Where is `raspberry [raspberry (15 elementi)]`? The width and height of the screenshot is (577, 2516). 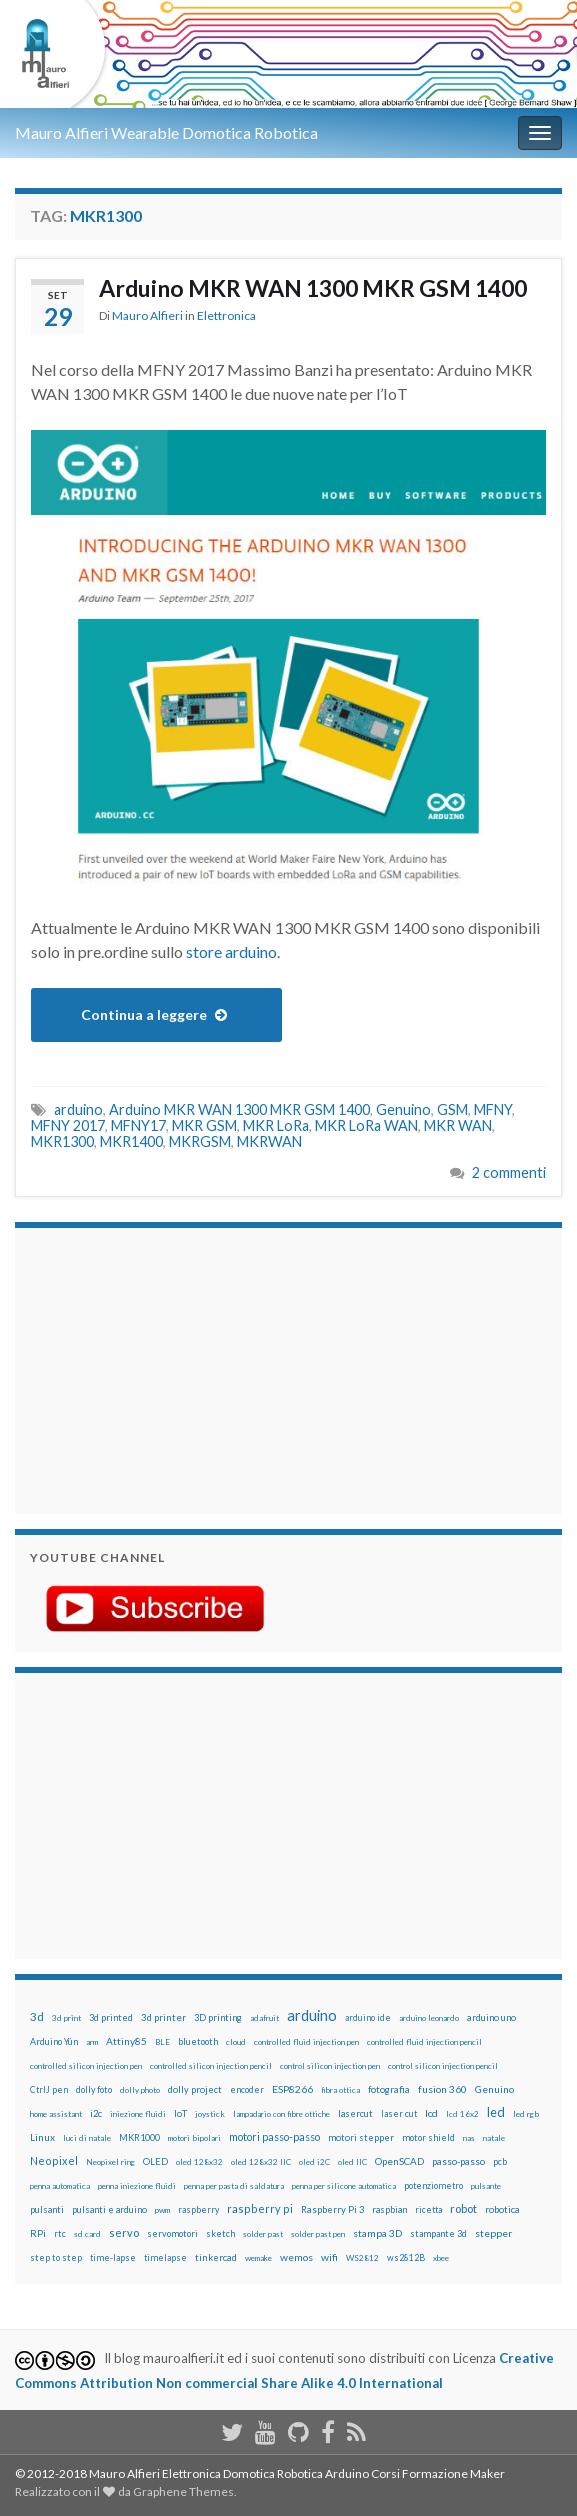 raspberry [raspberry (15 elementi)] is located at coordinates (198, 2209).